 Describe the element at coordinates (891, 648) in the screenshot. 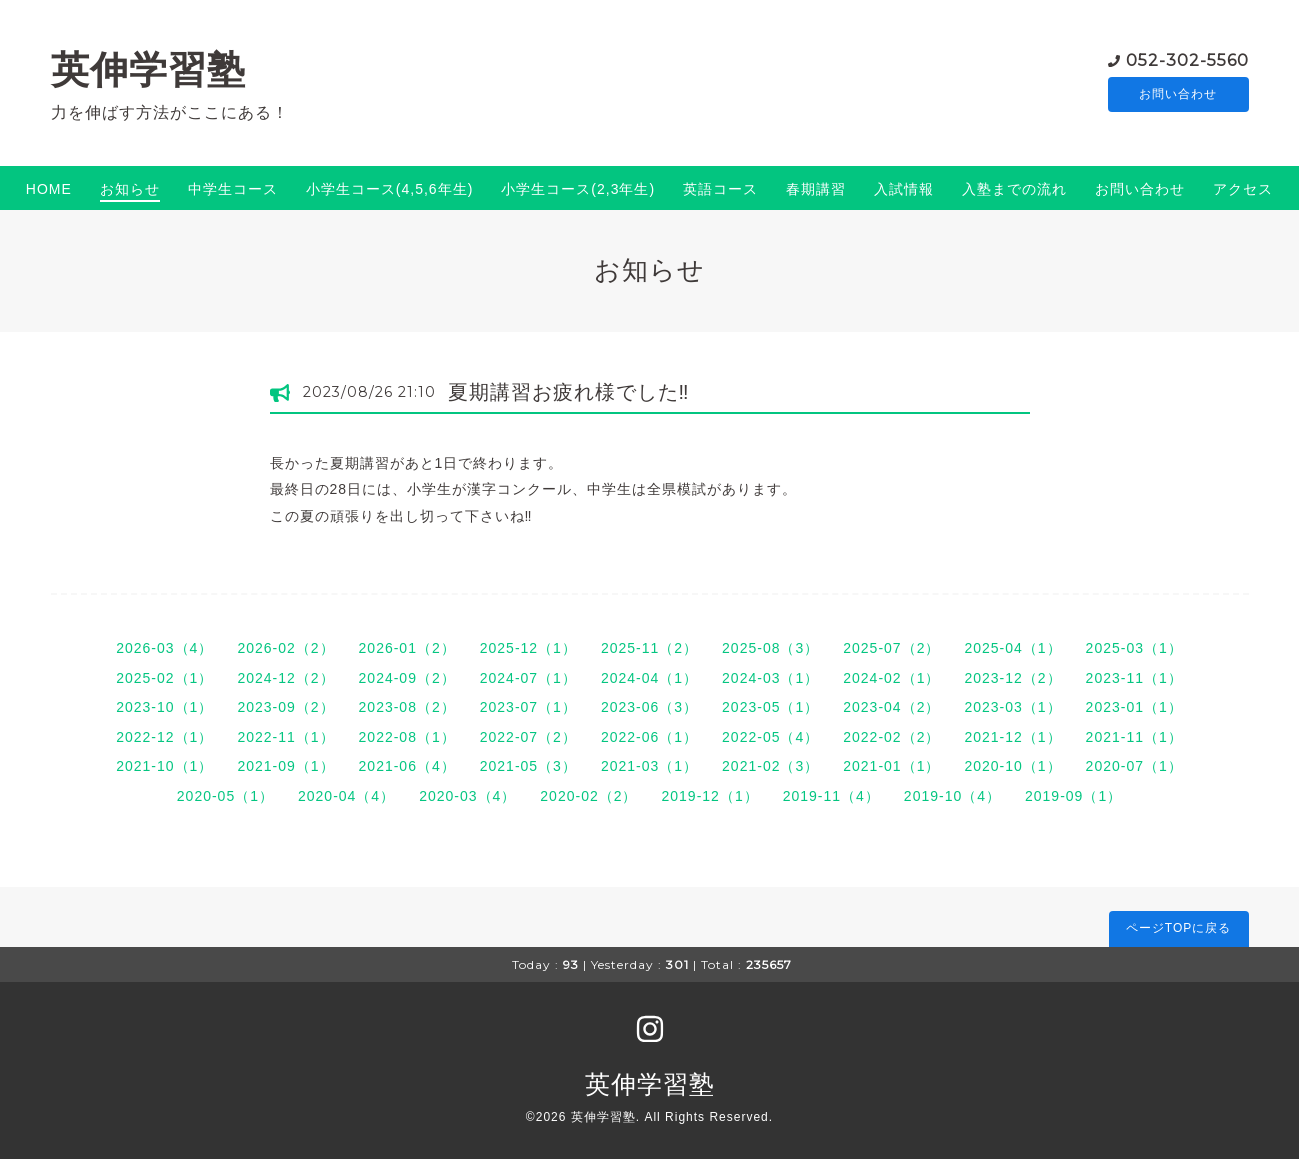

I see `2025-07（2）` at that location.